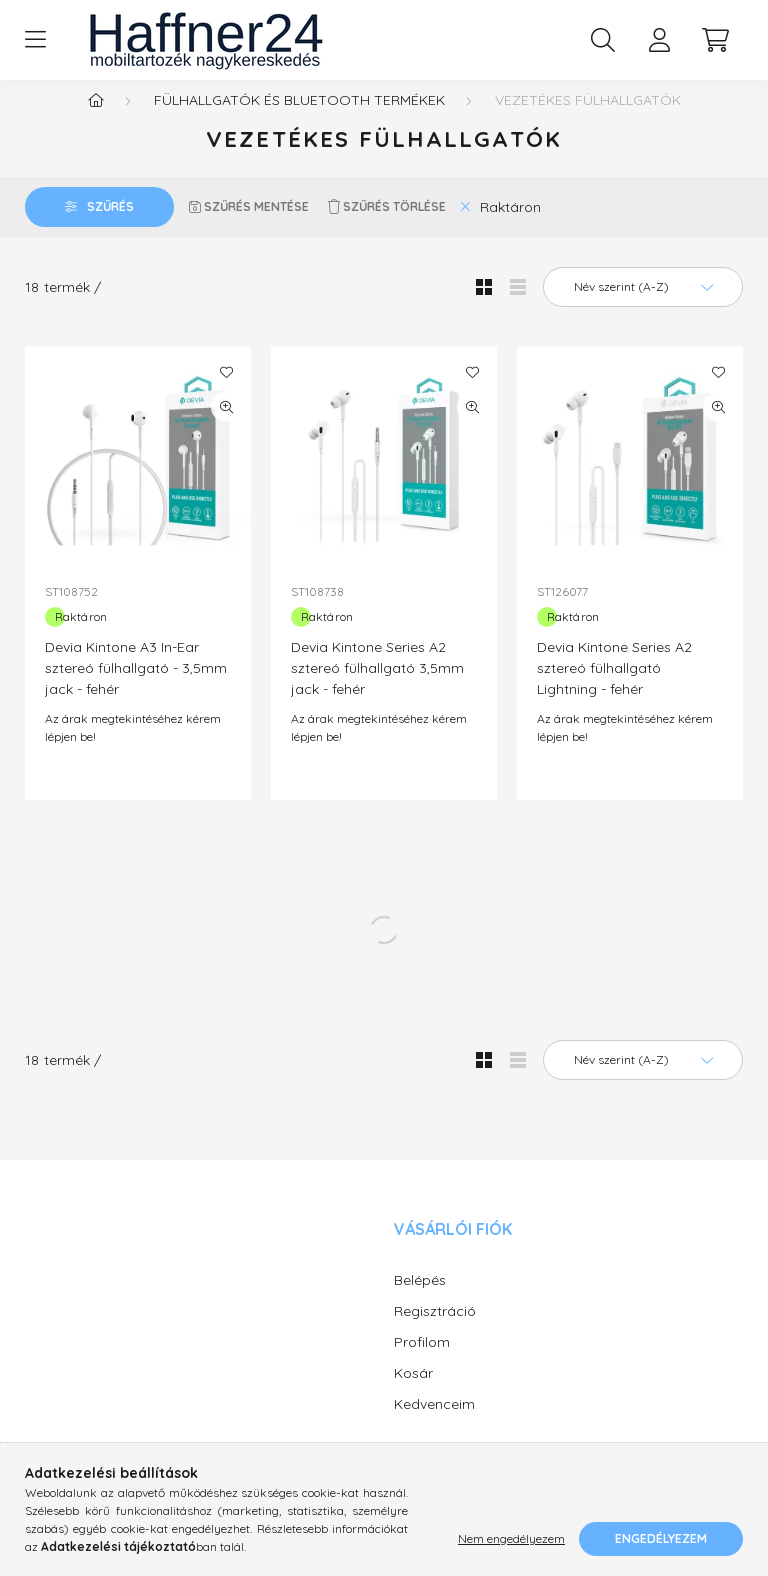 Image resolution: width=768 pixels, height=1576 pixels. Describe the element at coordinates (35, 40) in the screenshot. I see `[hamburger button]` at that location.